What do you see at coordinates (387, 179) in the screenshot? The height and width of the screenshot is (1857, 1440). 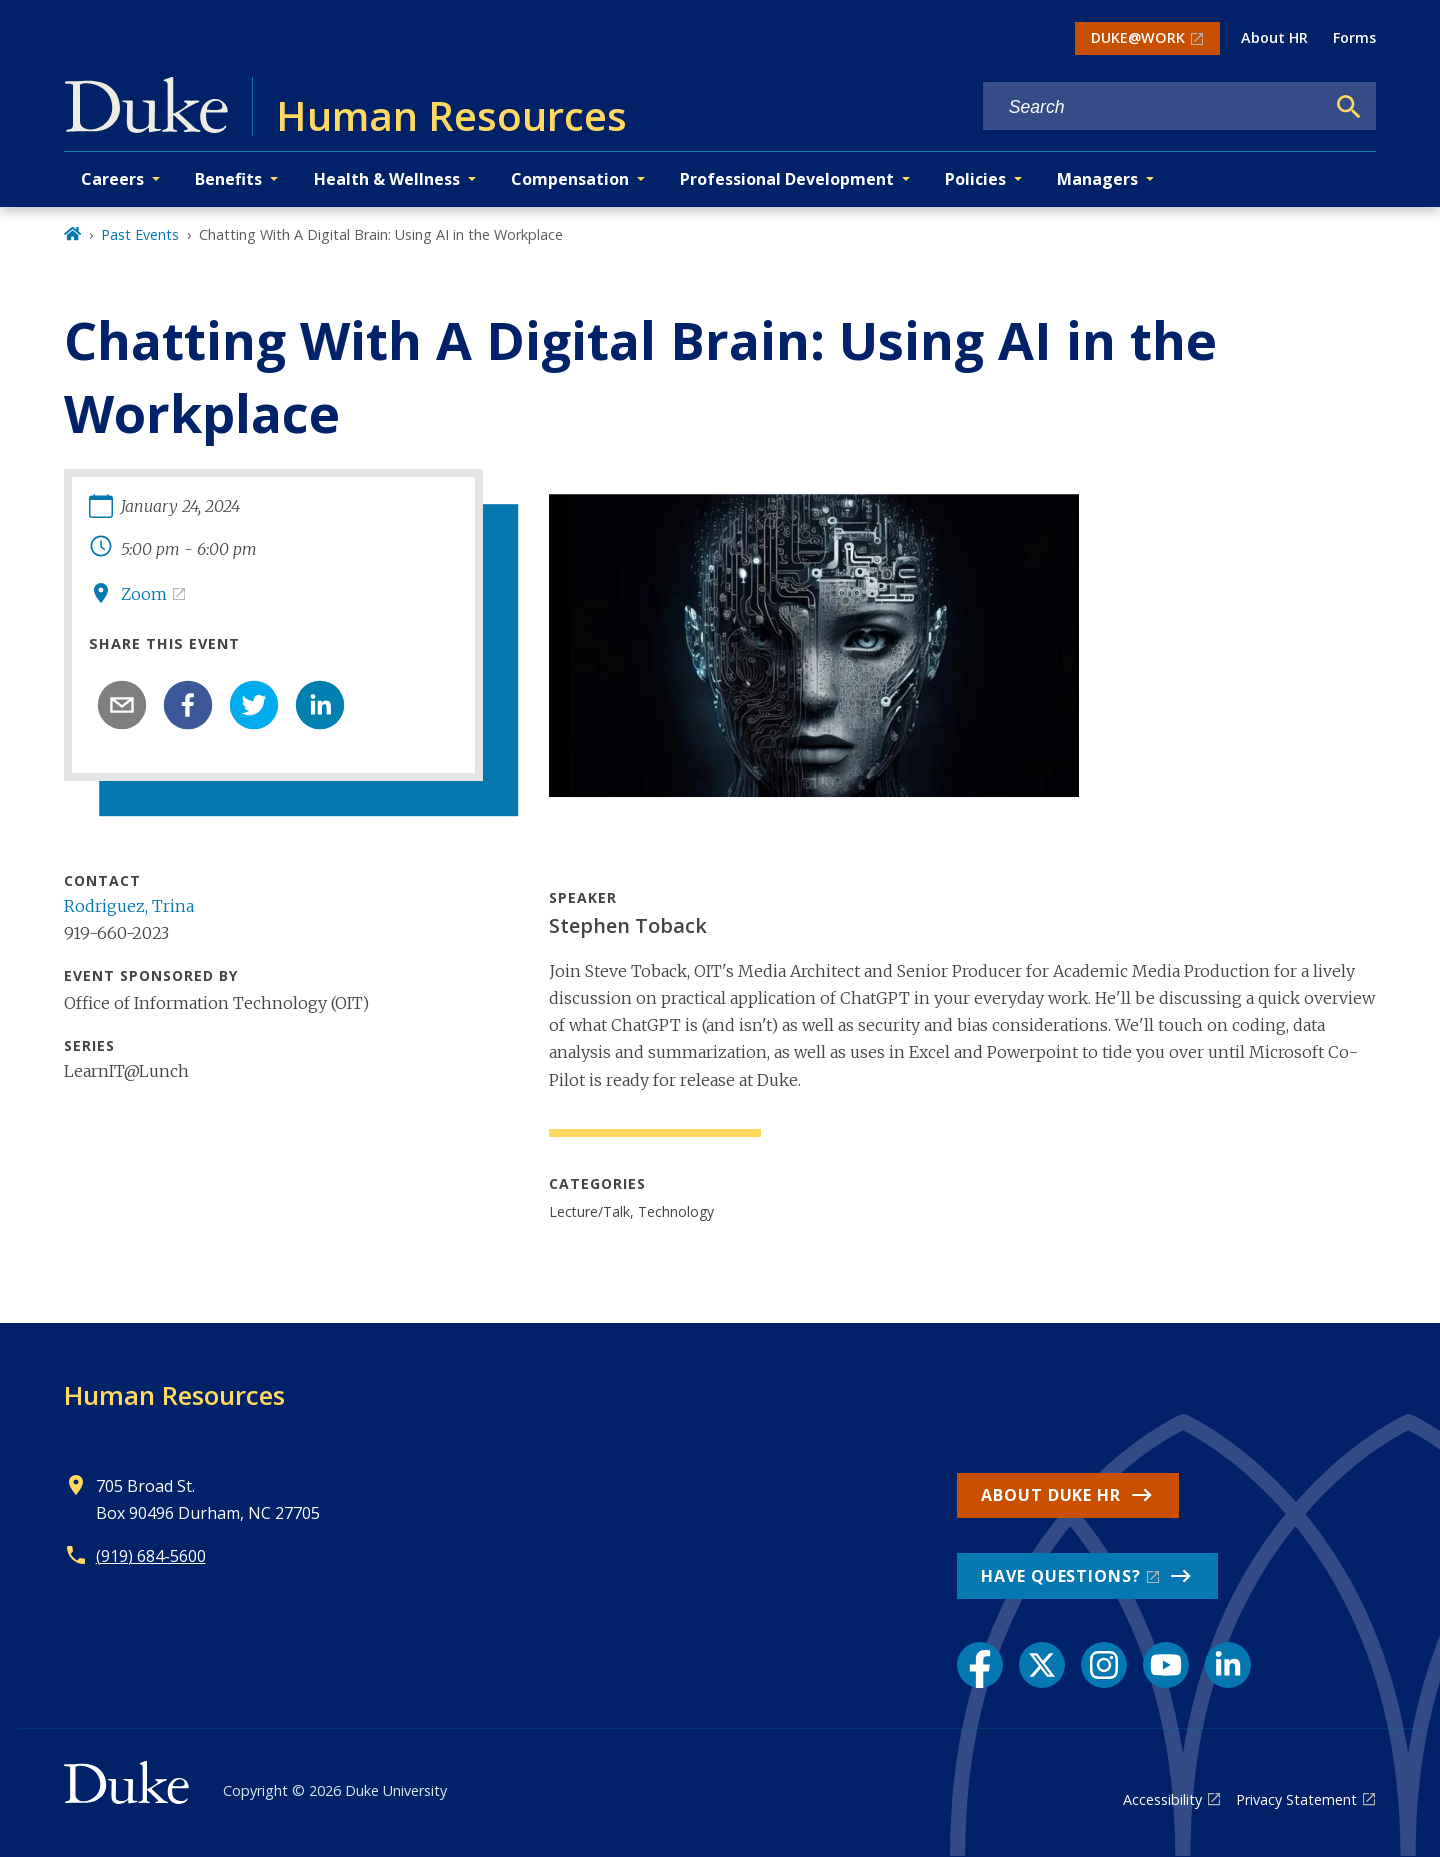 I see `Health & Wellness [button]` at bounding box center [387, 179].